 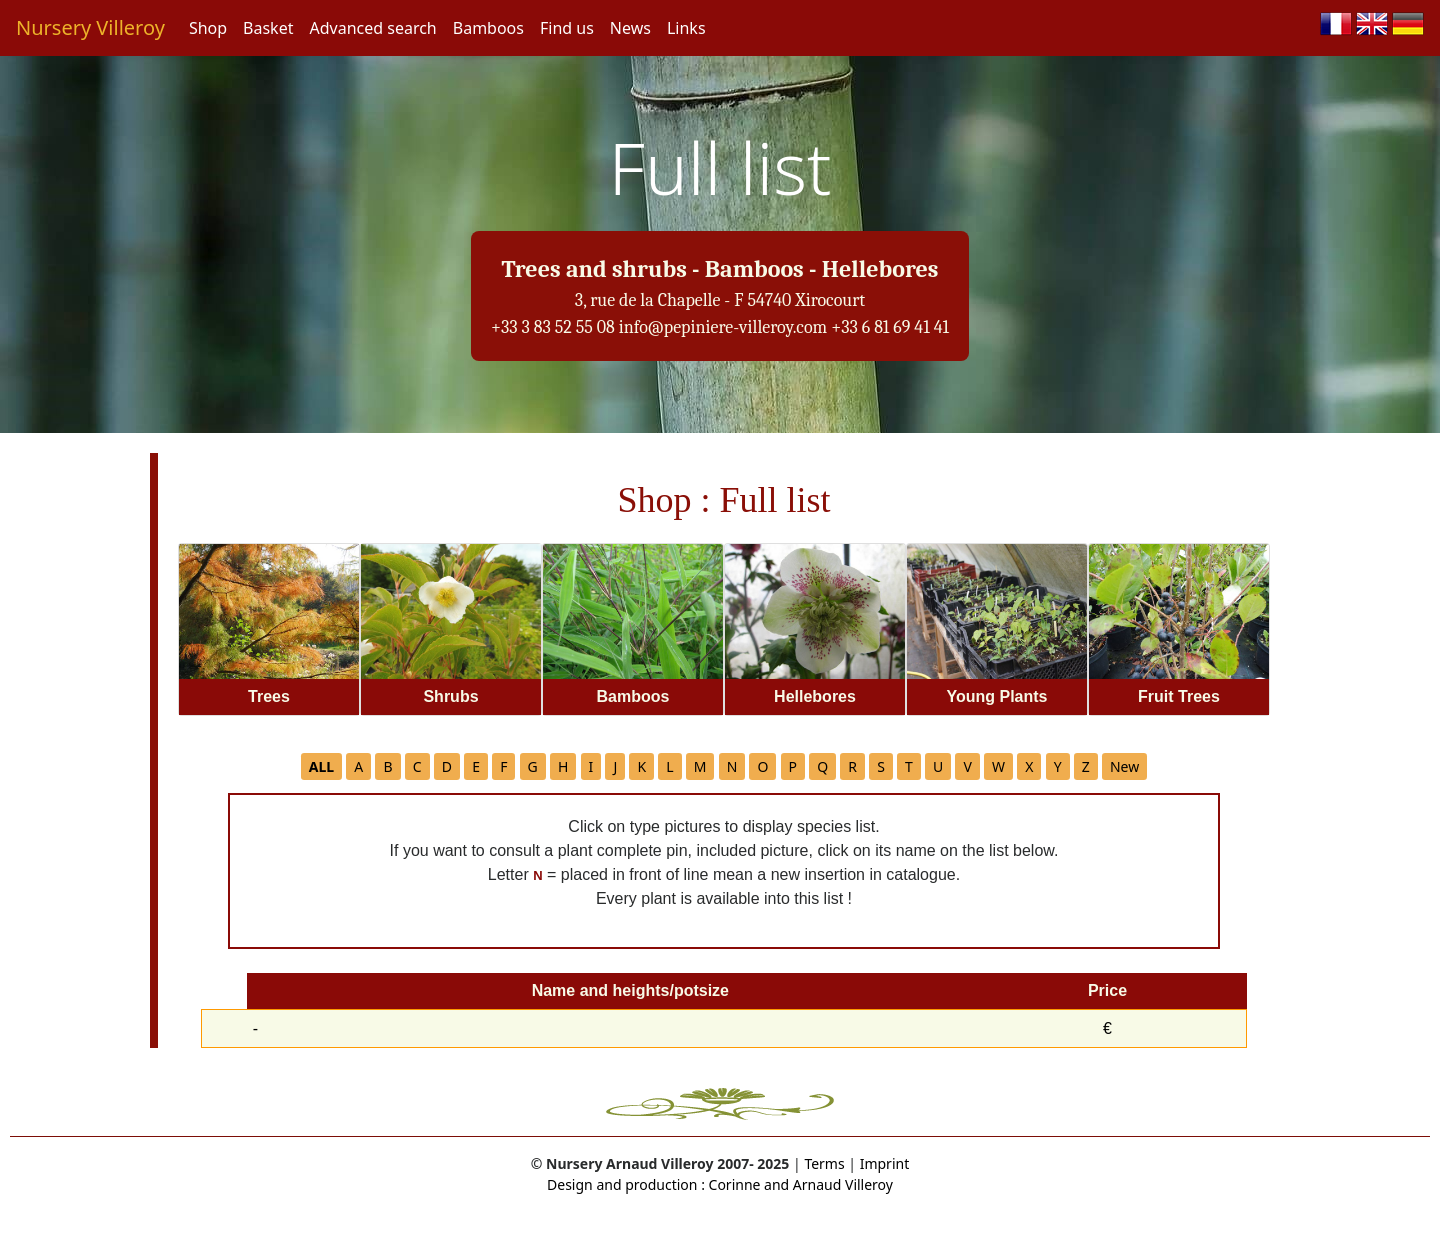 I want to click on T [button], so click(x=909, y=766).